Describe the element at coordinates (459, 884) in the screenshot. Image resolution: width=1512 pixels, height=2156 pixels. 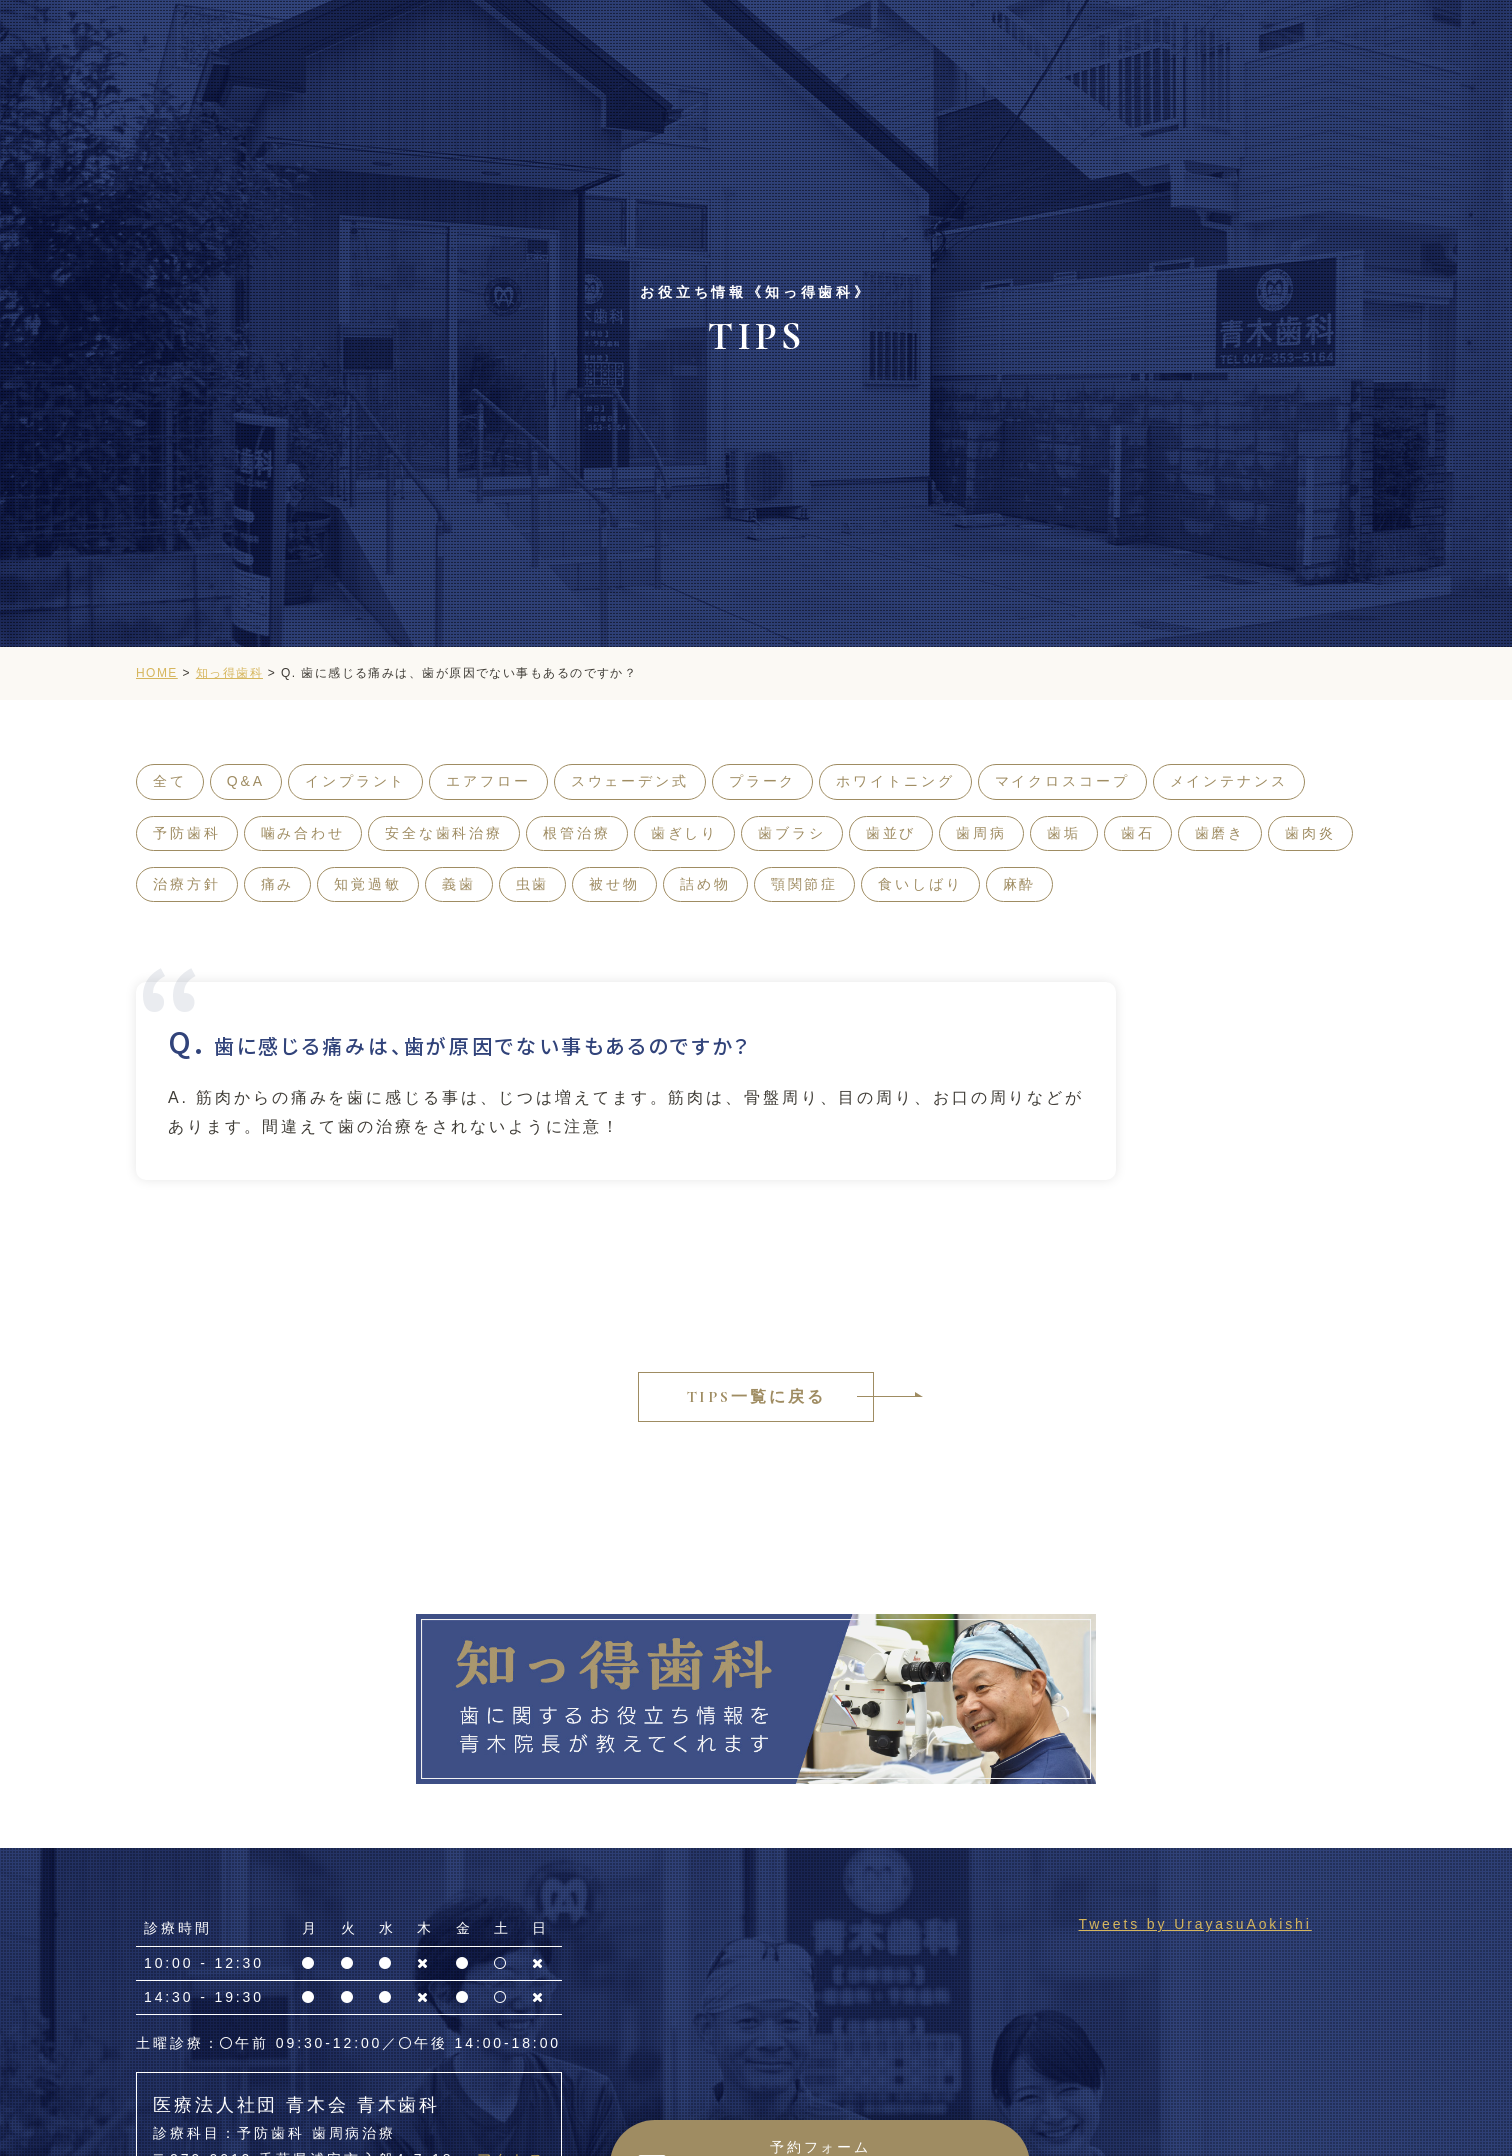
I see `義歯` at that location.